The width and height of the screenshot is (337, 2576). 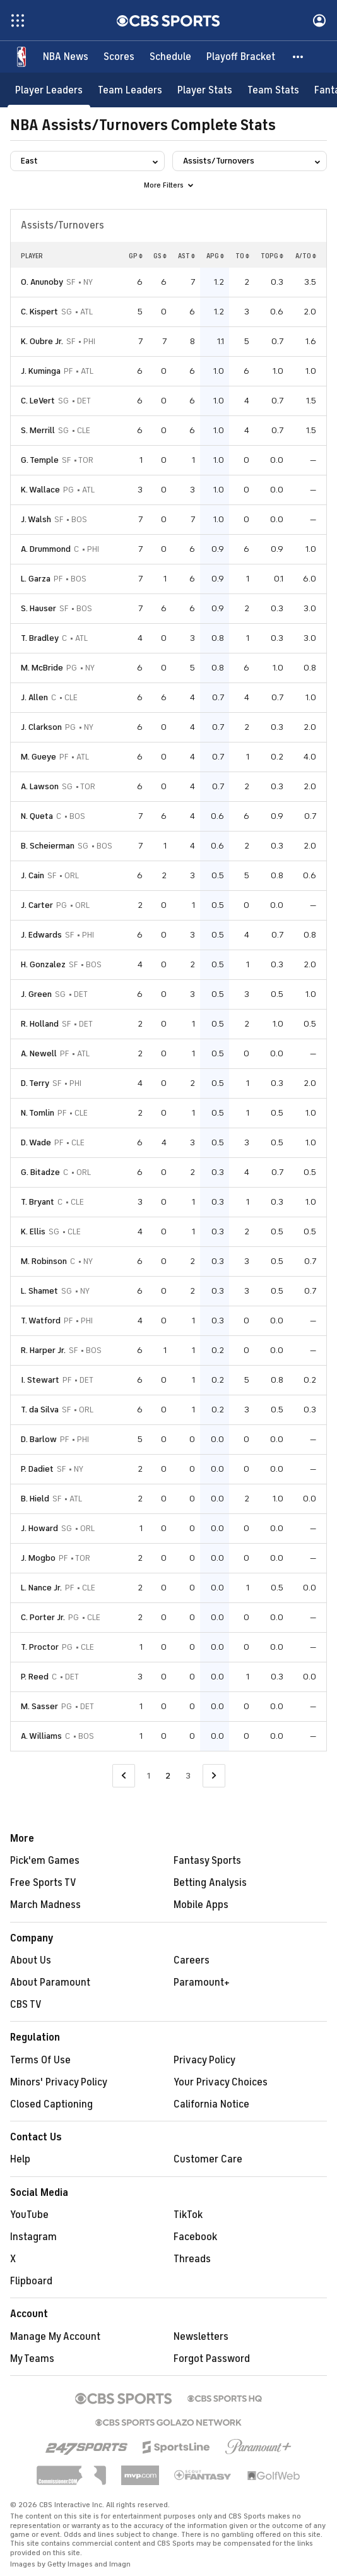 What do you see at coordinates (33, 1231) in the screenshot?
I see `K. Ellis` at bounding box center [33, 1231].